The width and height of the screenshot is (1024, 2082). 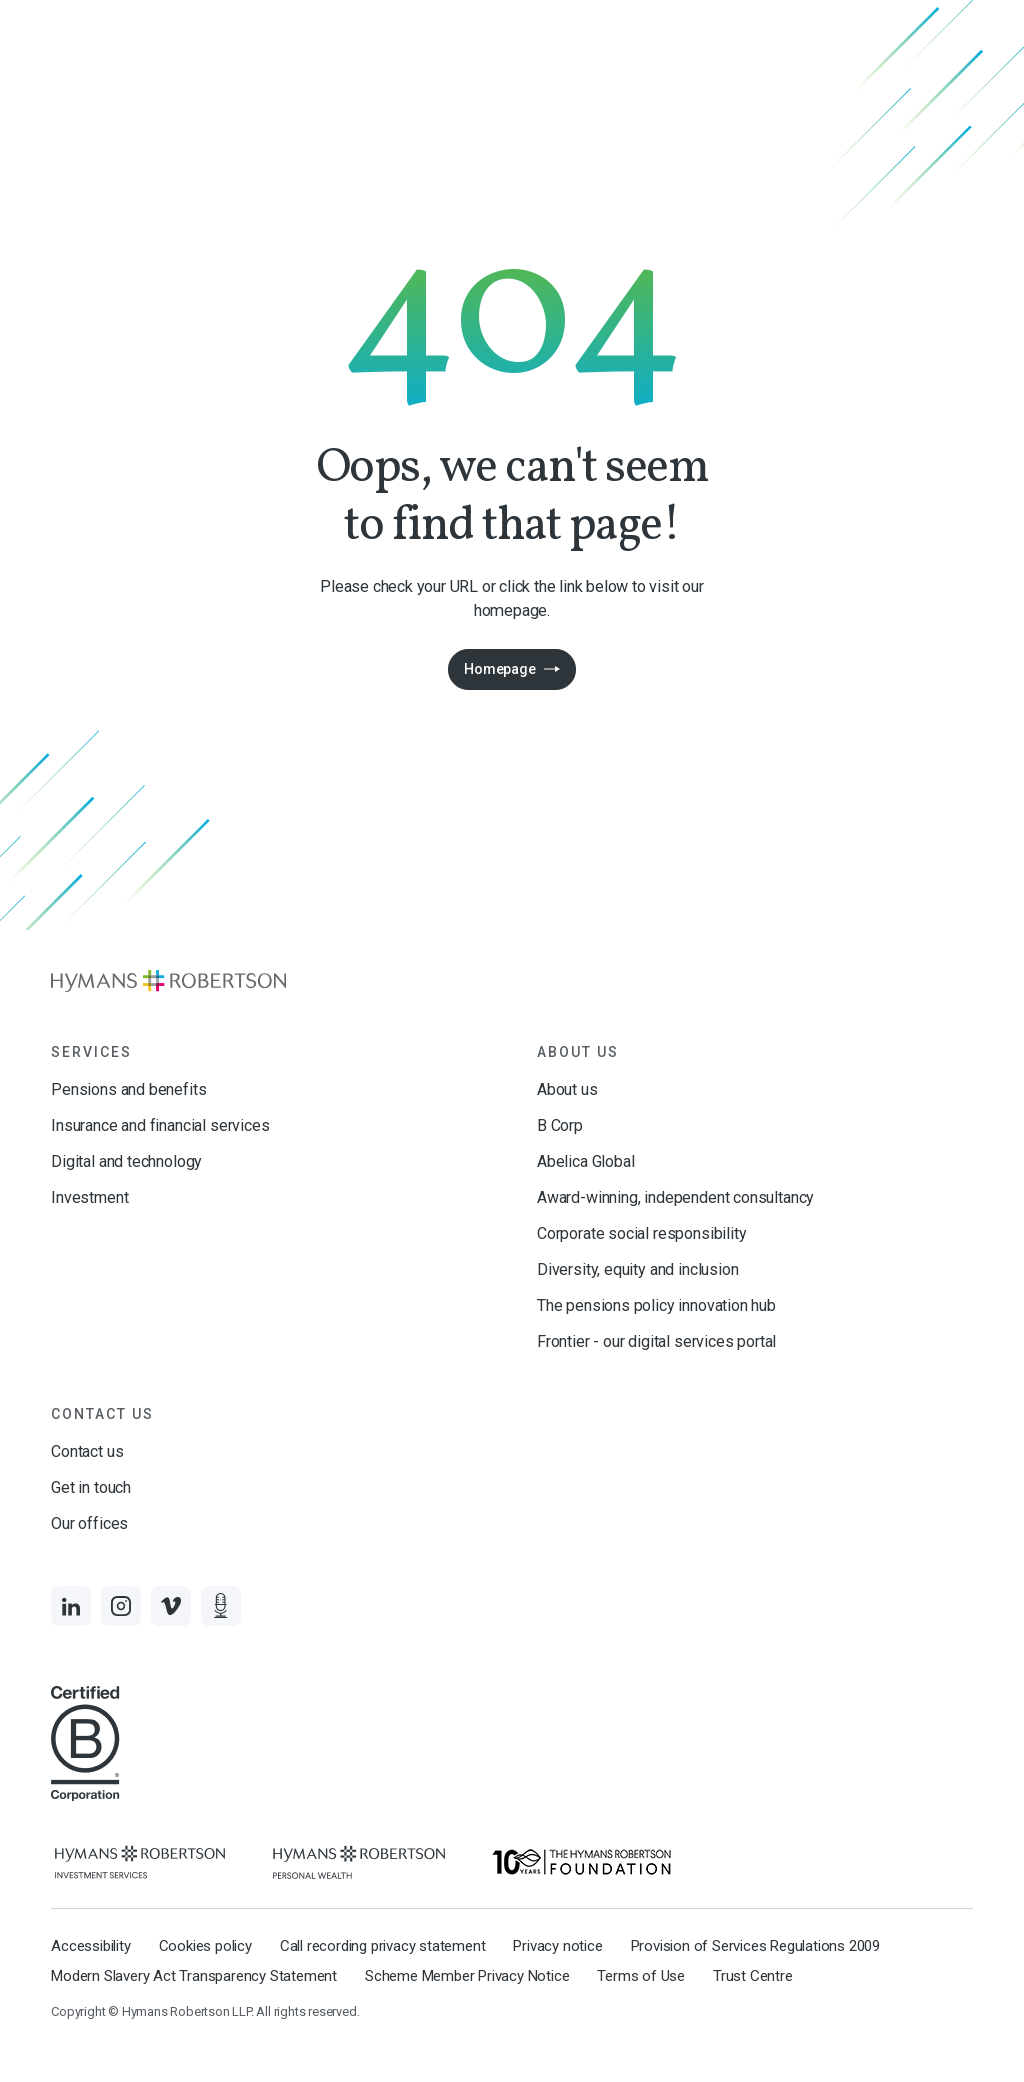 I want to click on Diversity, equity and inclusion, so click(x=637, y=1269).